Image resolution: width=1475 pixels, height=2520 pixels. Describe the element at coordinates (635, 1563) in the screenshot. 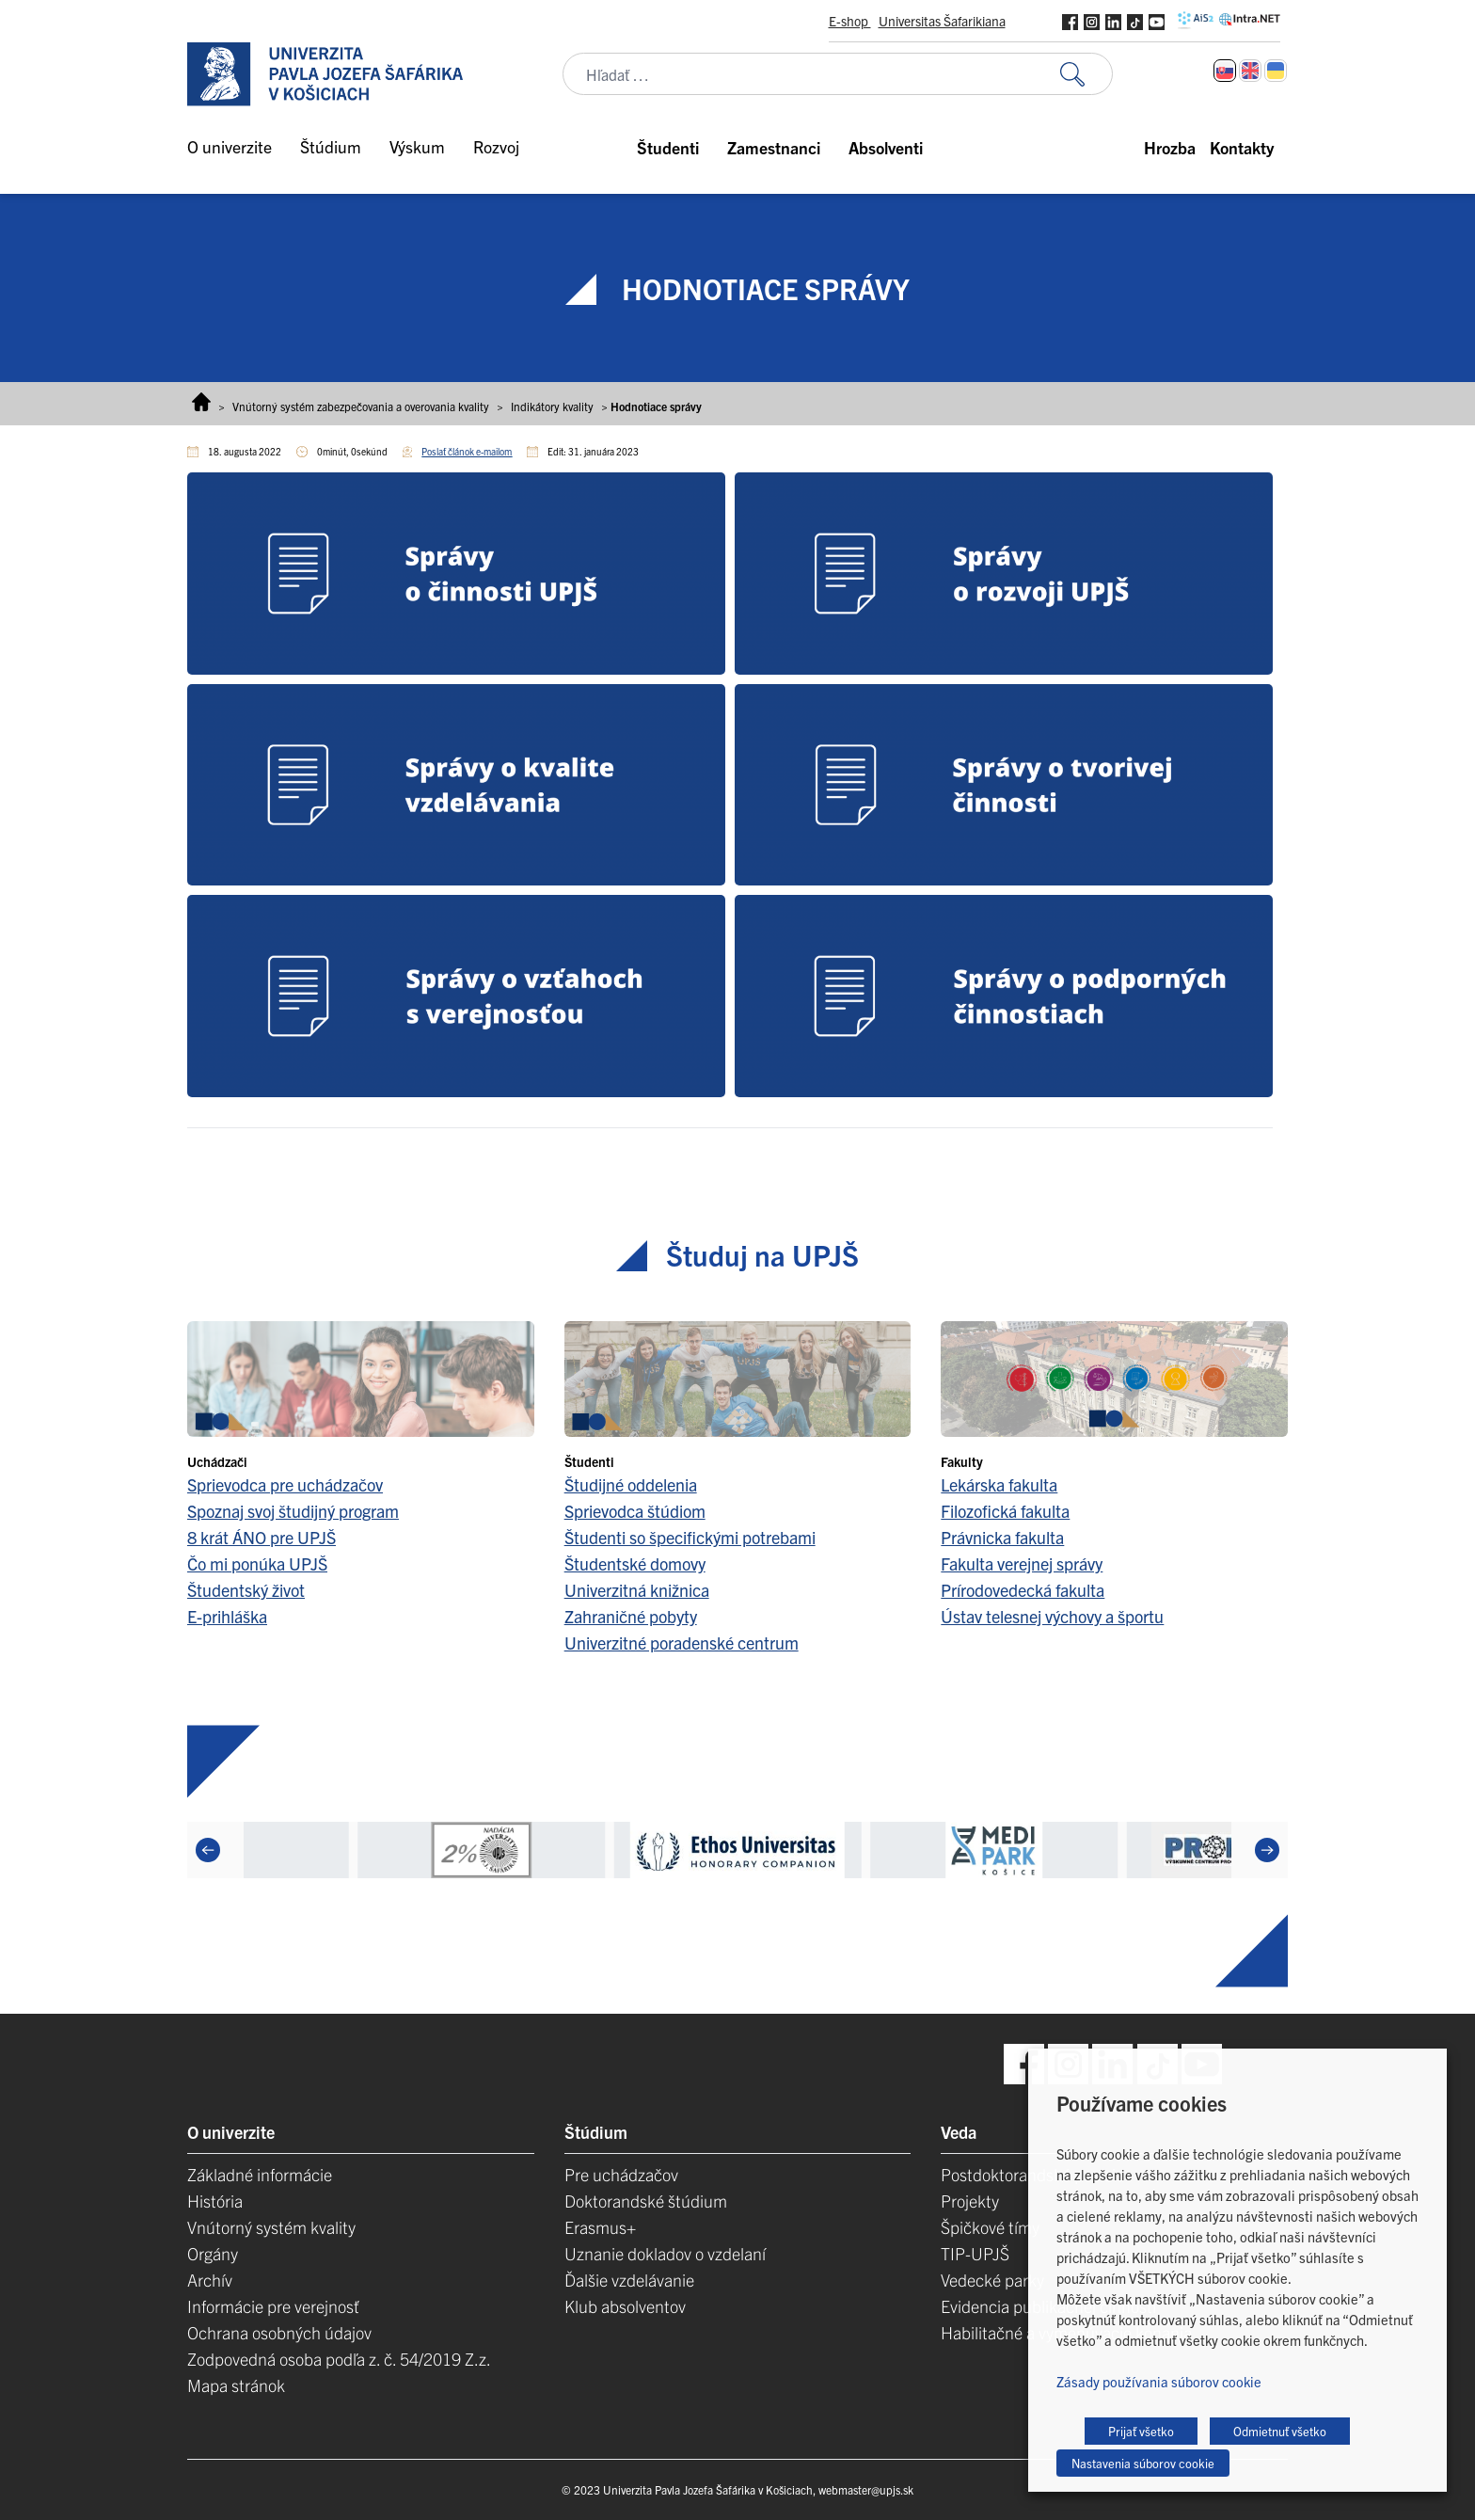

I see `Študentské domovy` at that location.